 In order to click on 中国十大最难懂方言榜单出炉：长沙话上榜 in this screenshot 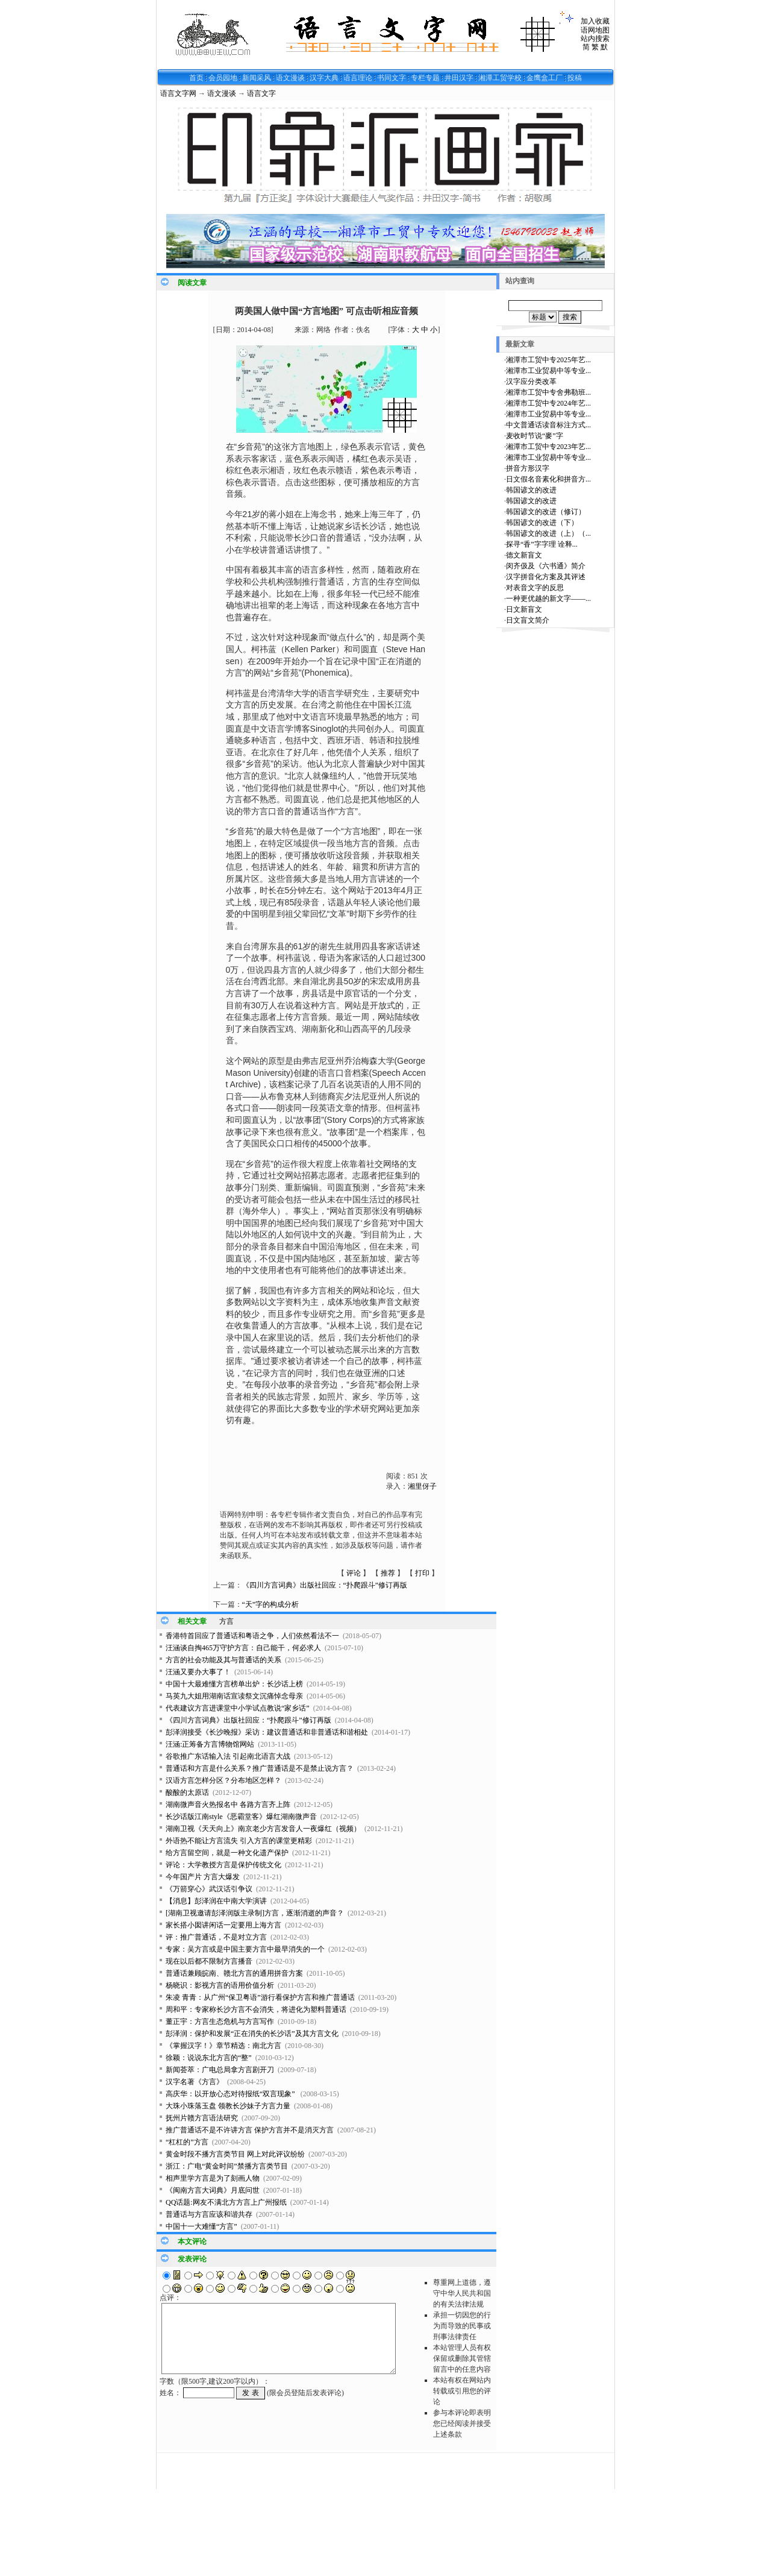, I will do `click(234, 1684)`.